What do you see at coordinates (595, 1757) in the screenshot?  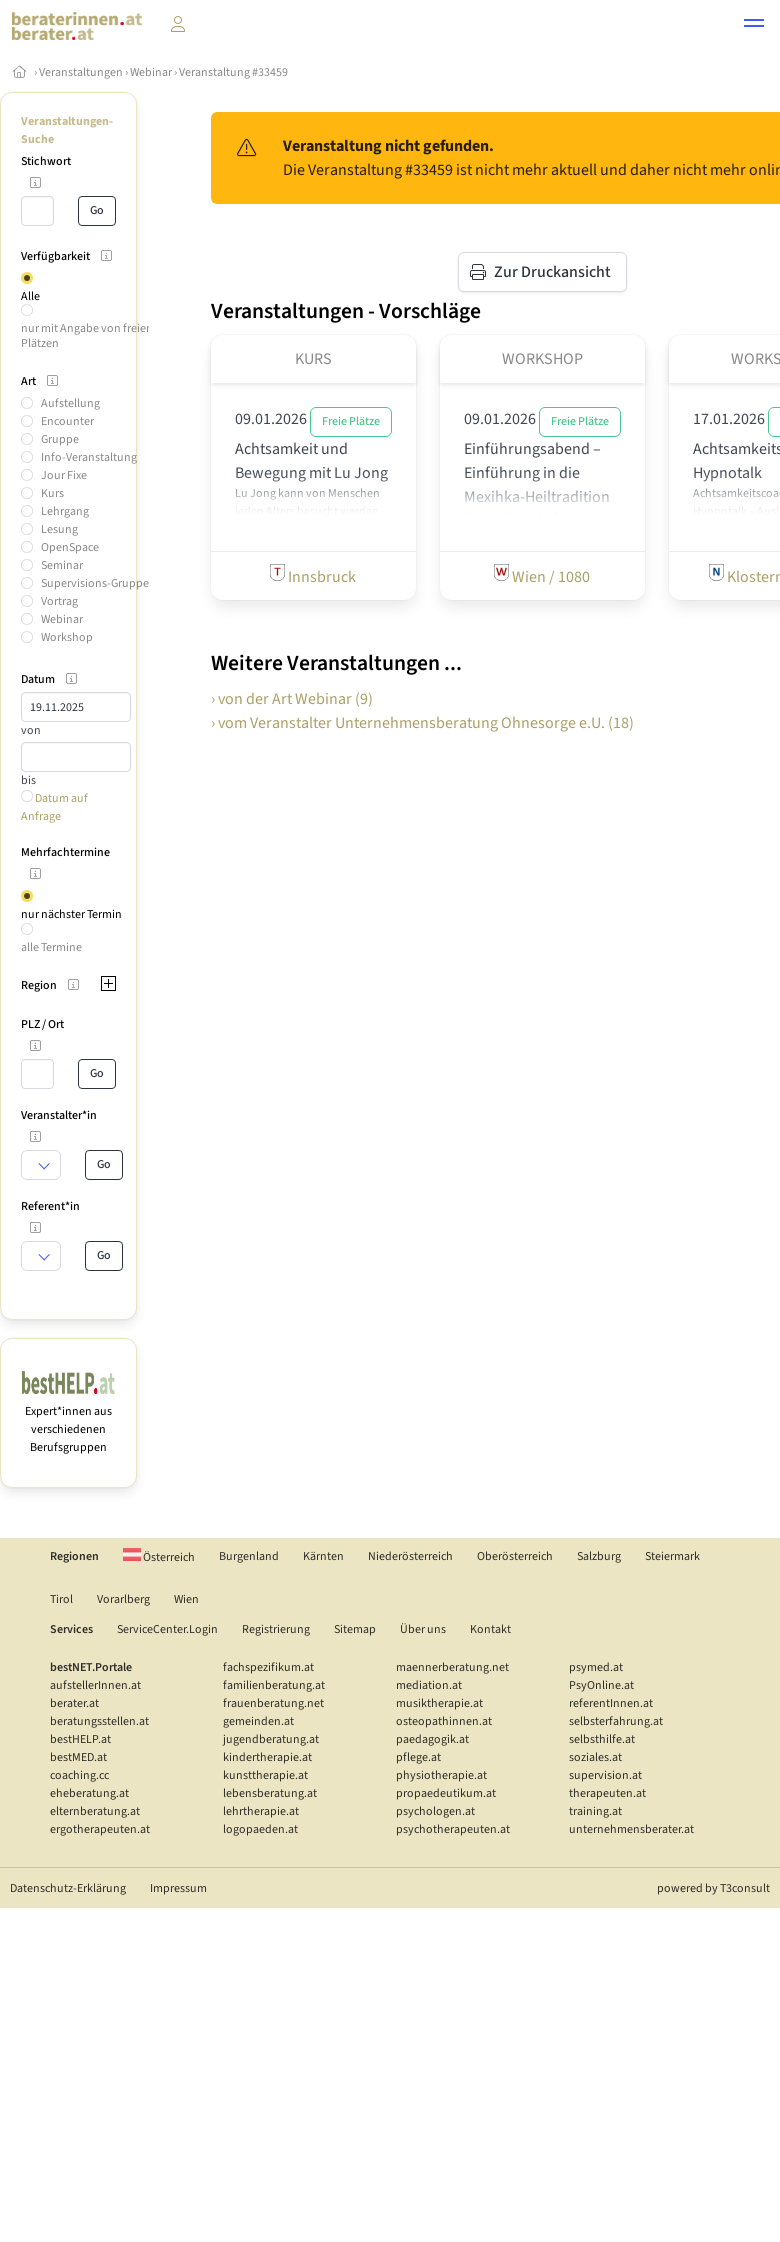 I see `soziales.at` at bounding box center [595, 1757].